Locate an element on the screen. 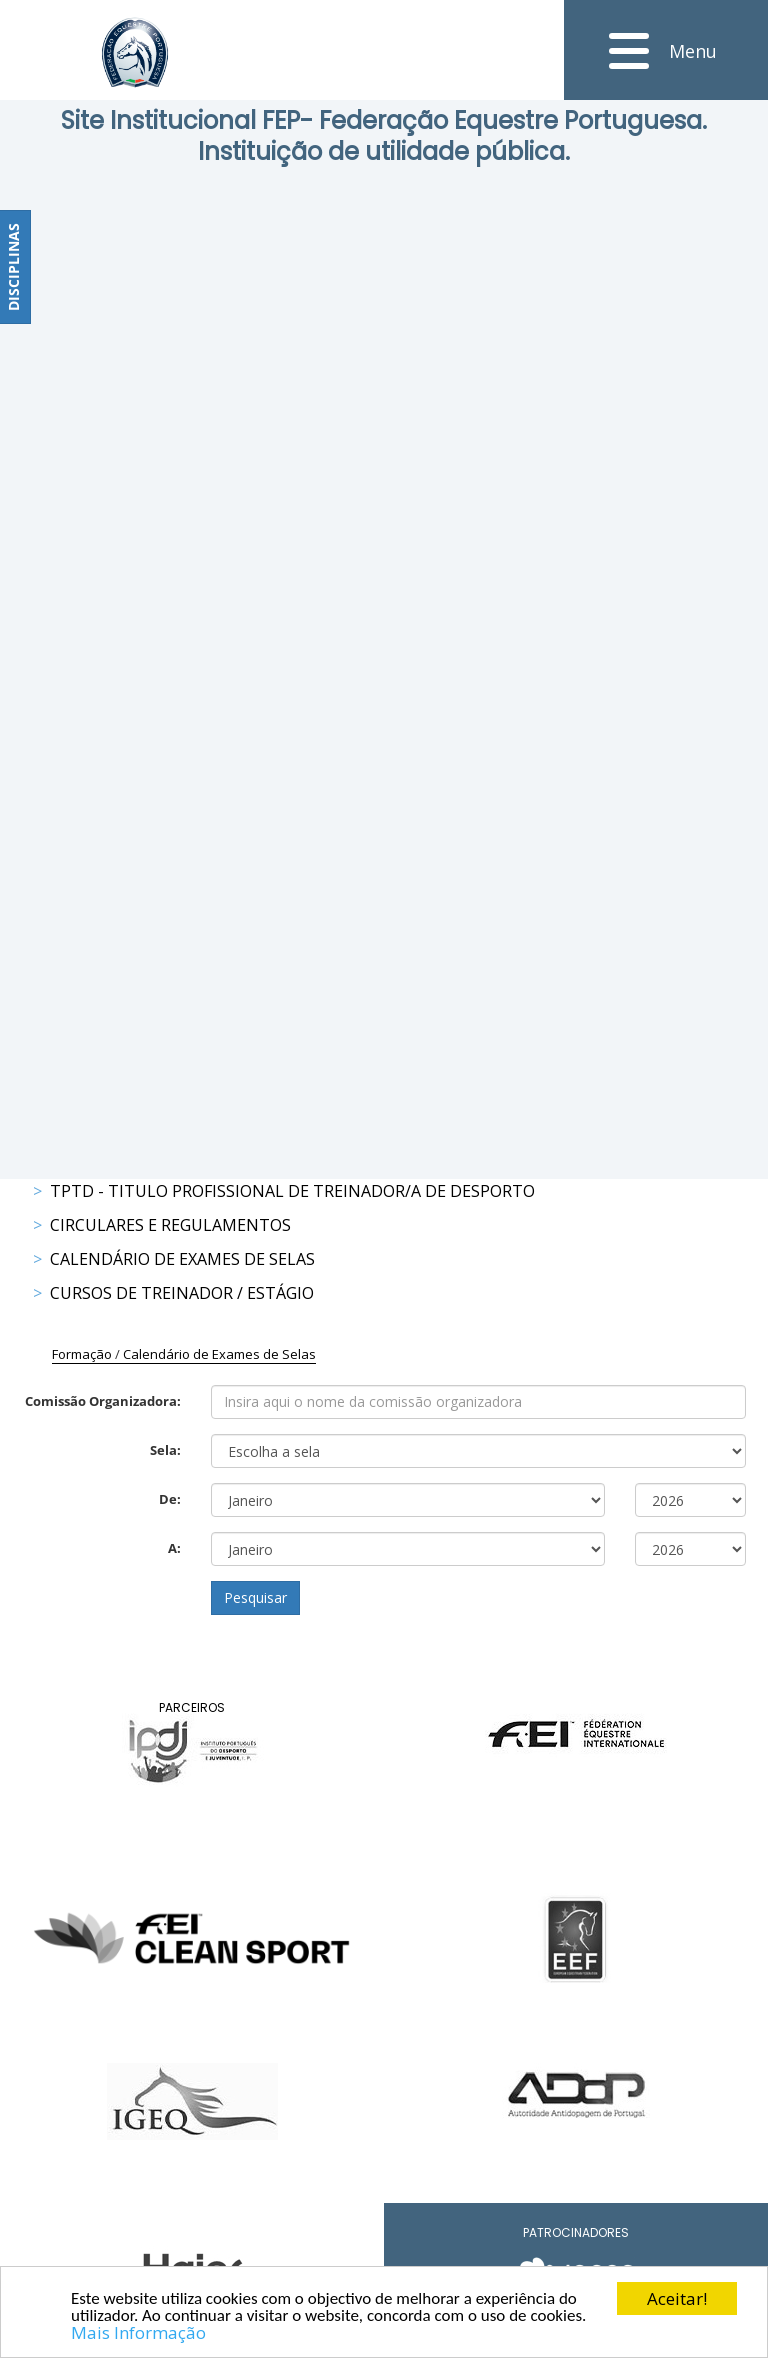  De: is located at coordinates (170, 1499).